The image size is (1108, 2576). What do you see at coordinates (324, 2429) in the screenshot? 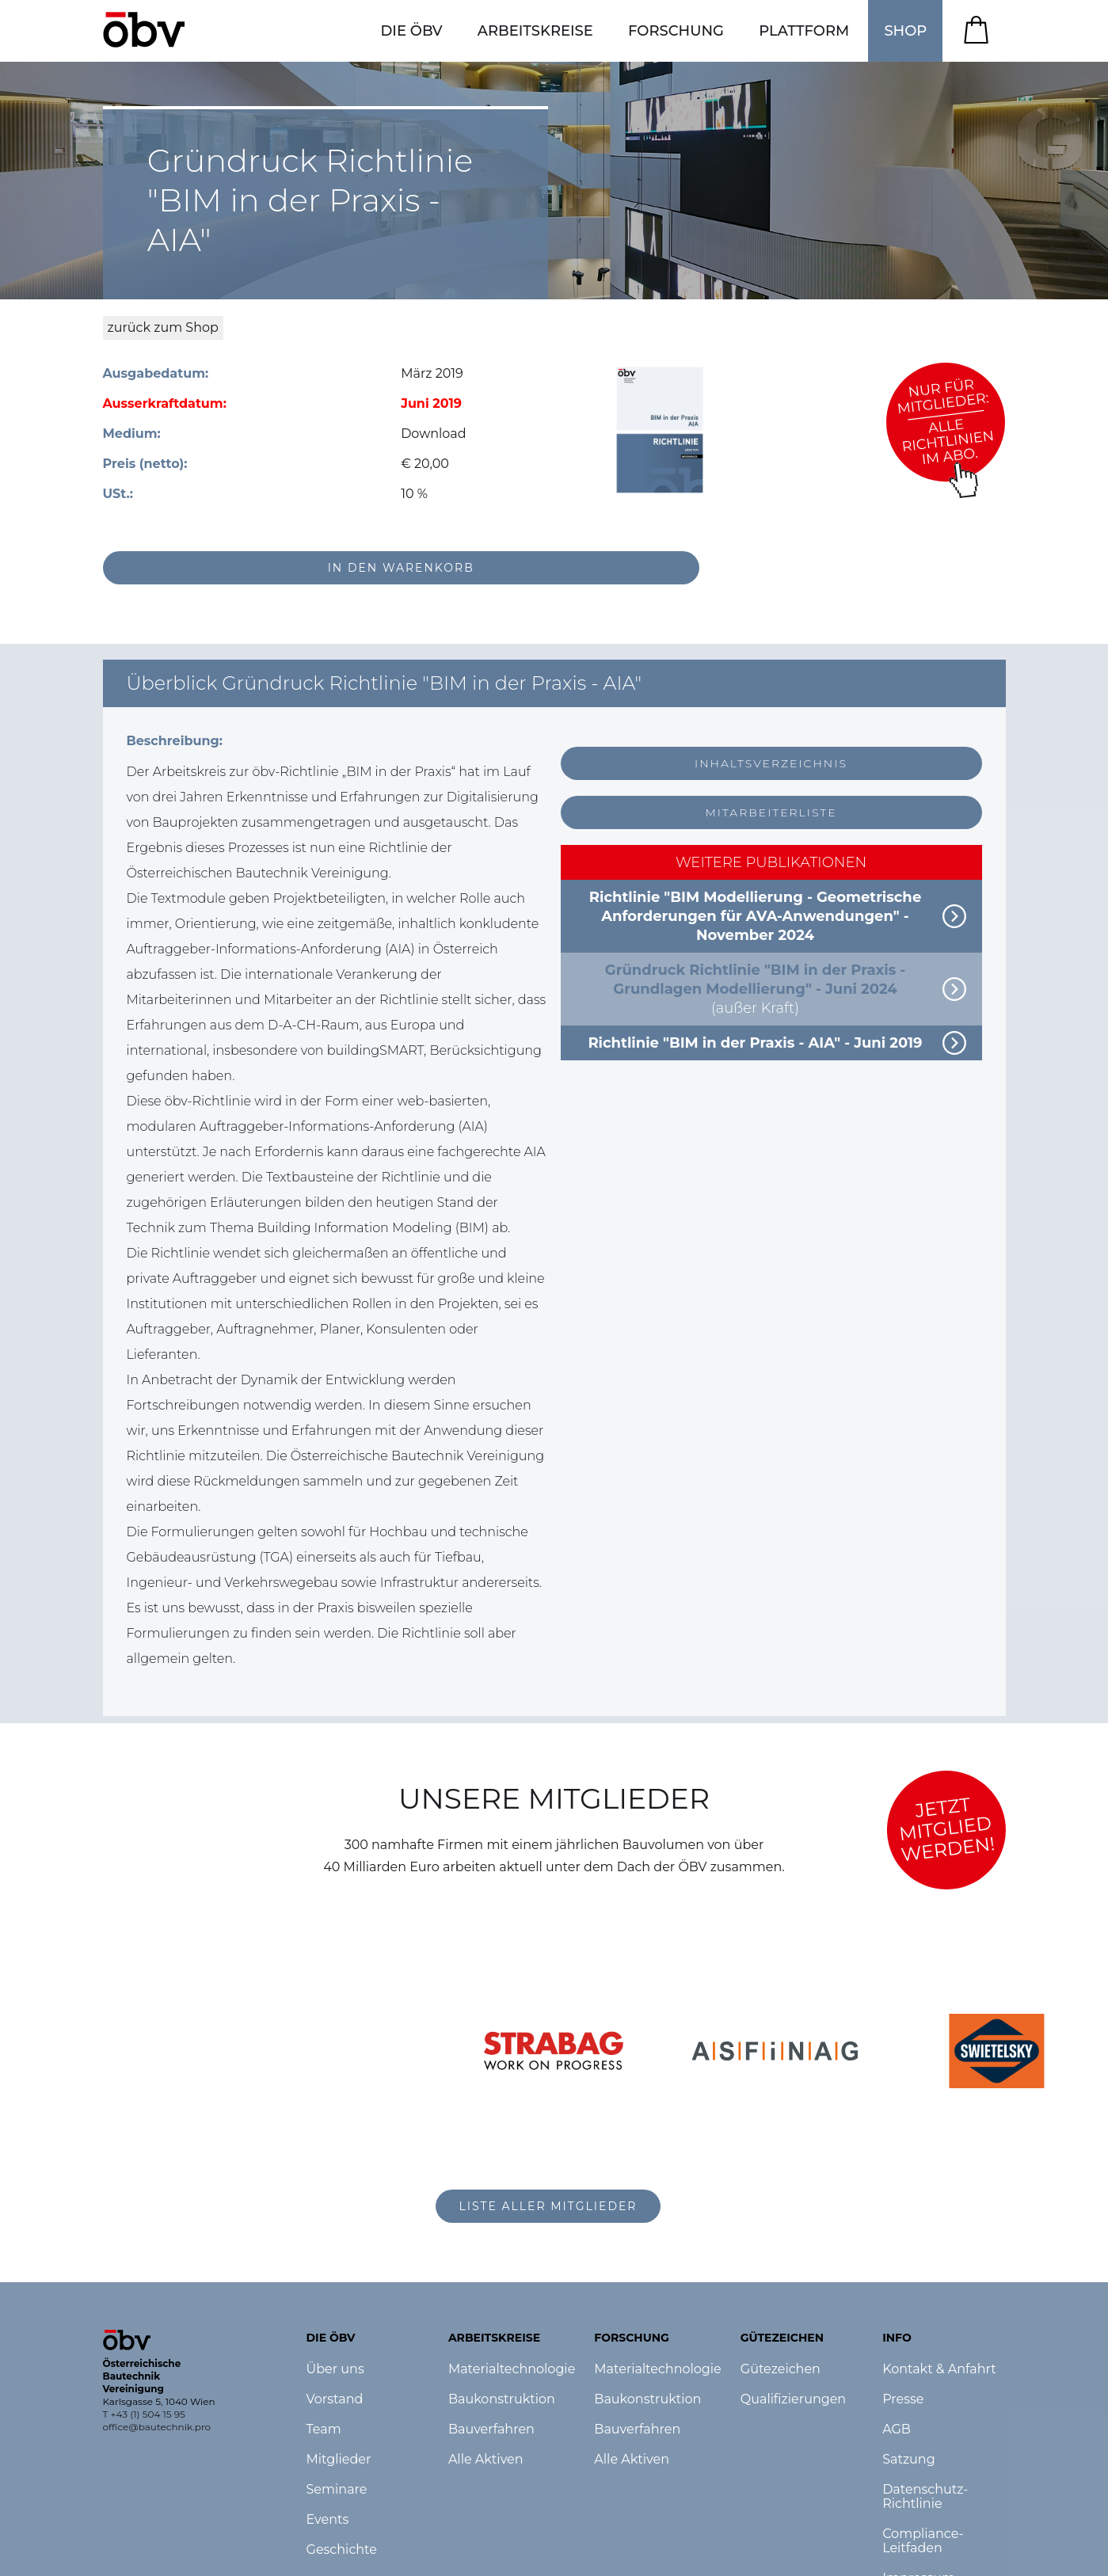
I see `Team` at bounding box center [324, 2429].